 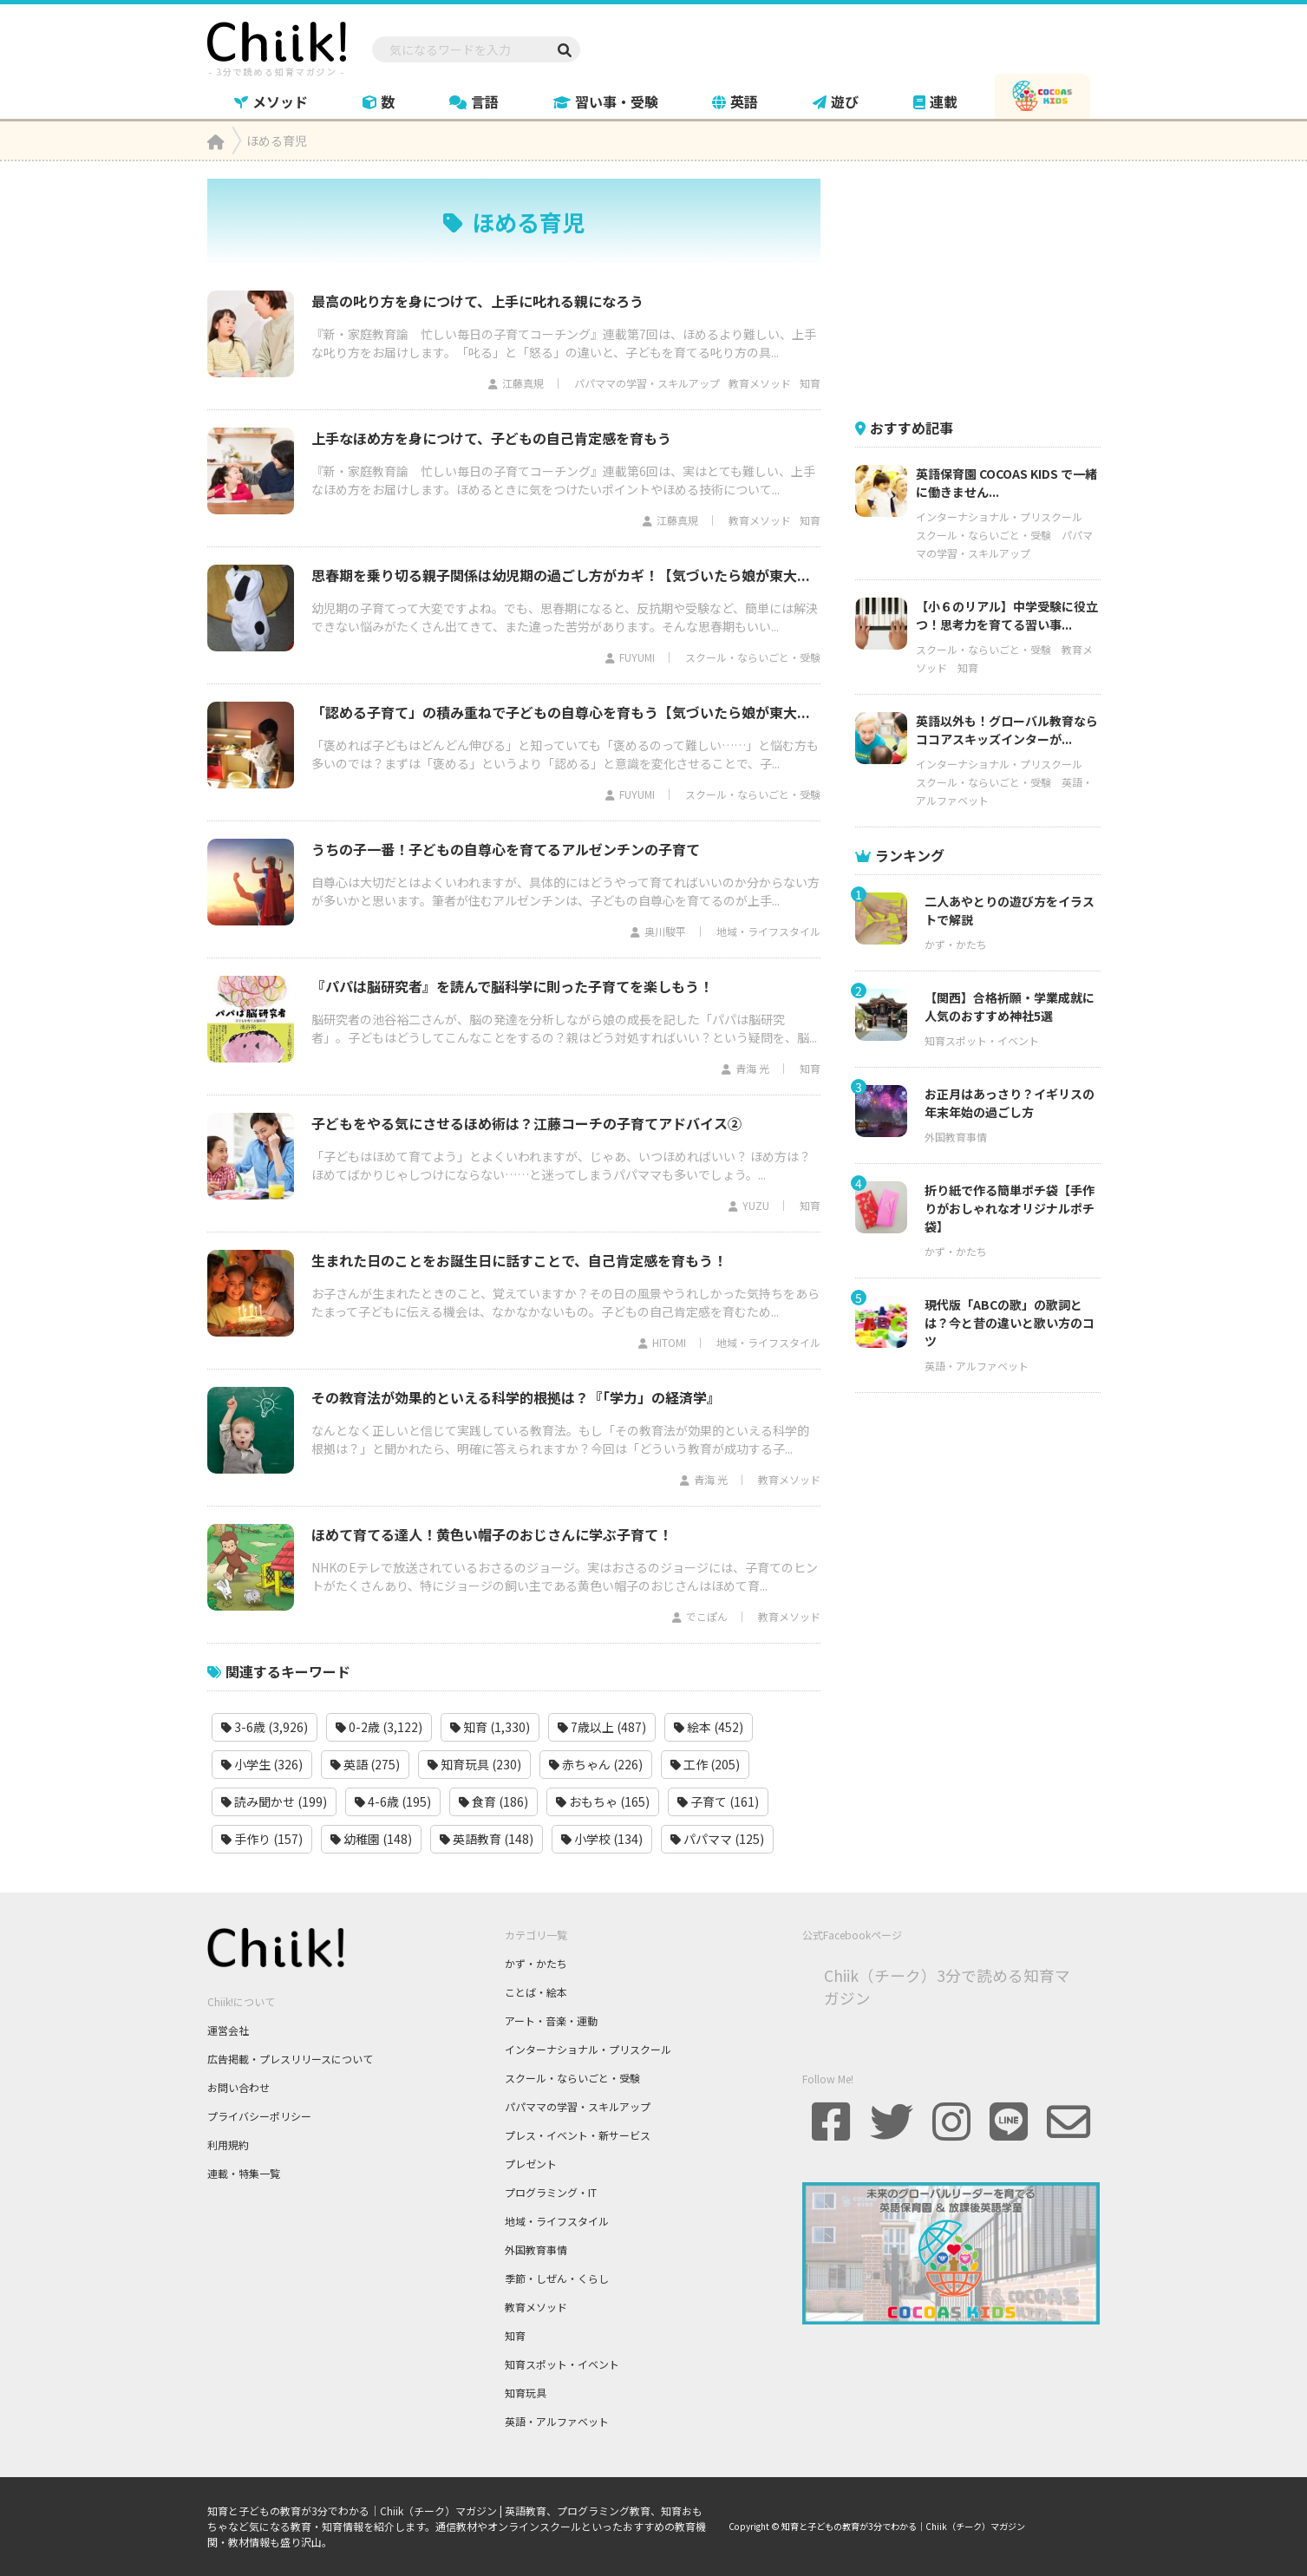 I want to click on スクール・ならいごと・受験, so click(x=752, y=657).